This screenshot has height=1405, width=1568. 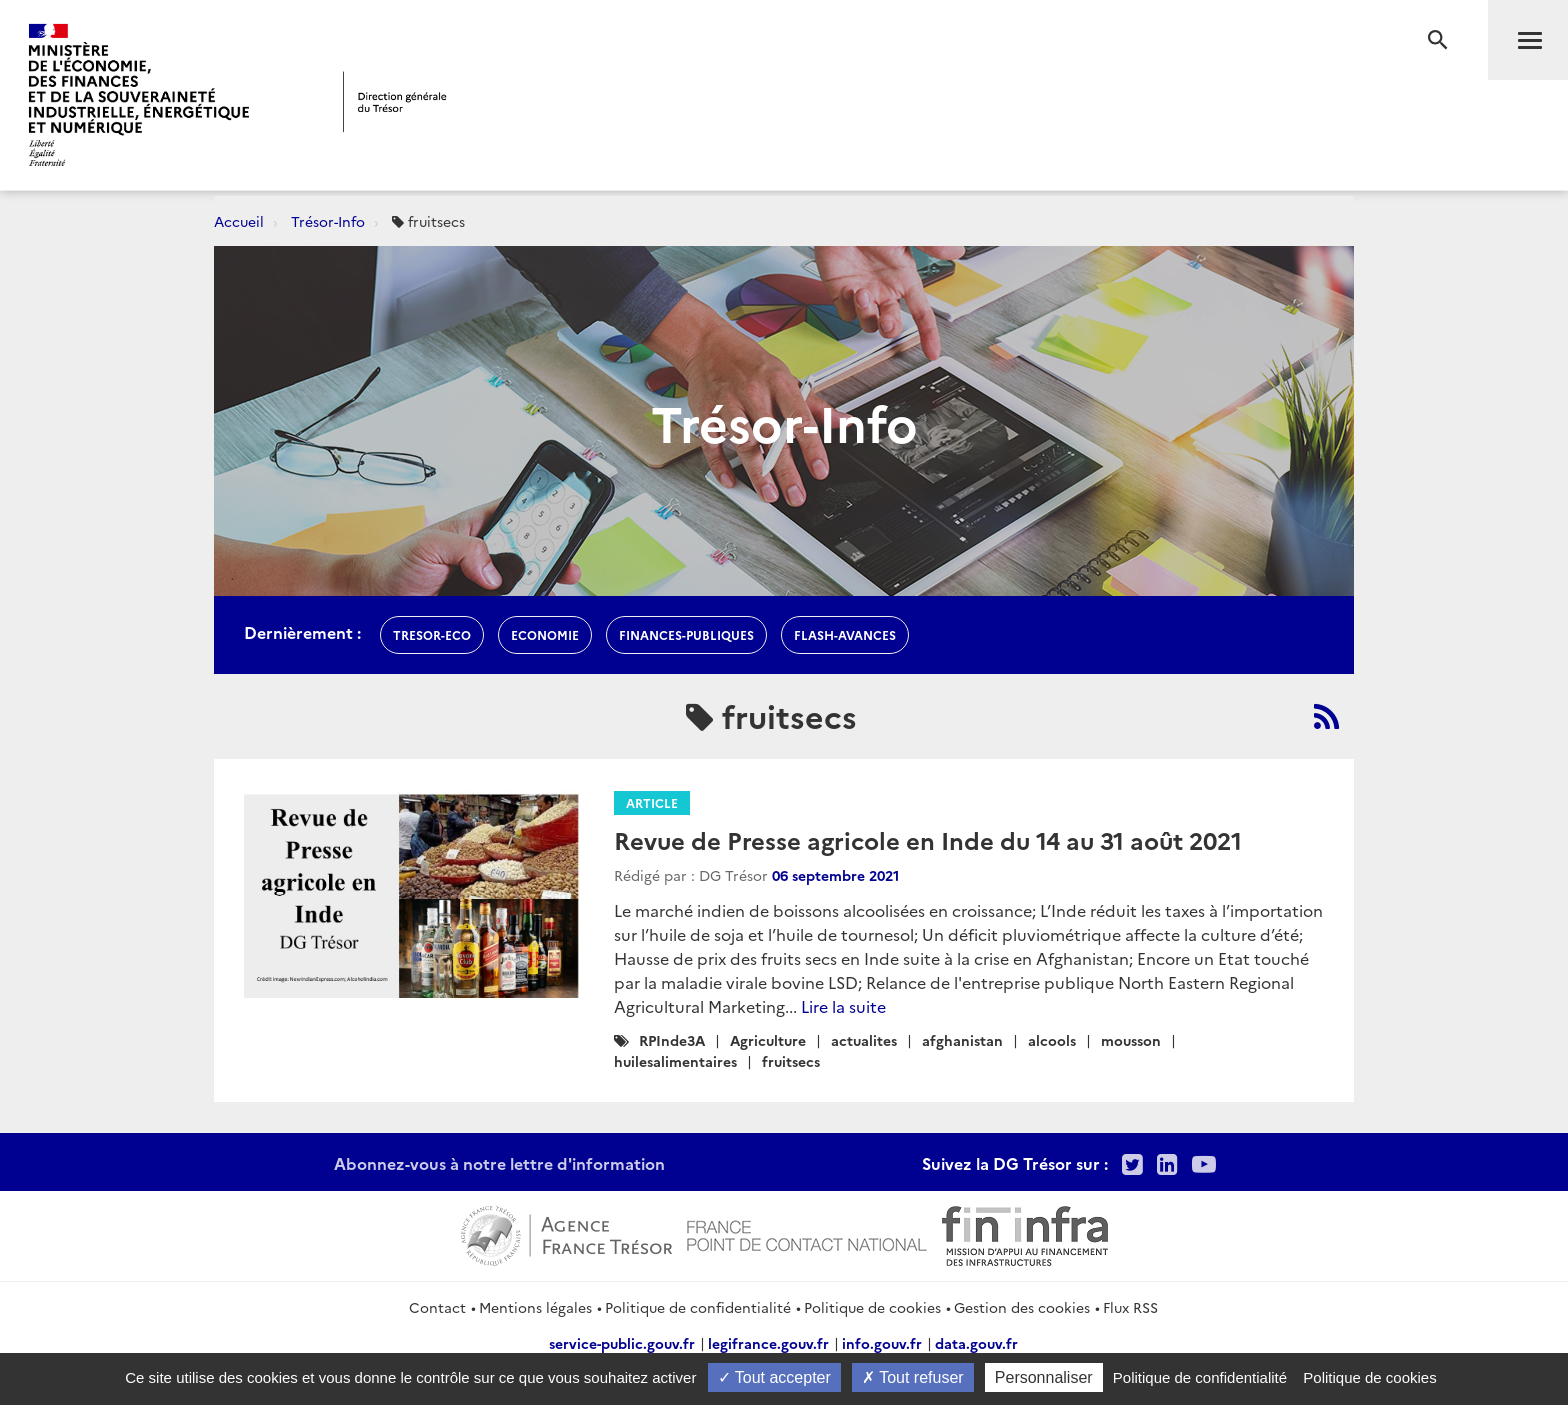 I want to click on service-public.gouv.fr, so click(x=622, y=1343).